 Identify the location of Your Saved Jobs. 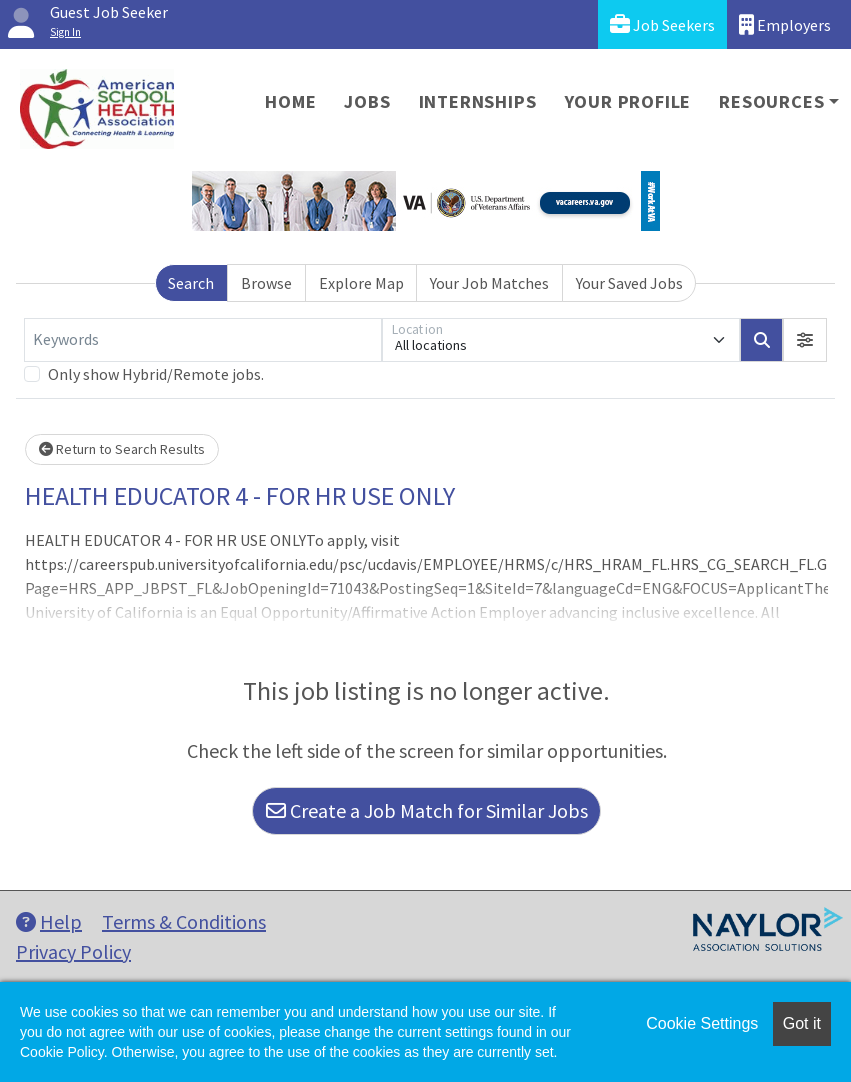
(629, 283).